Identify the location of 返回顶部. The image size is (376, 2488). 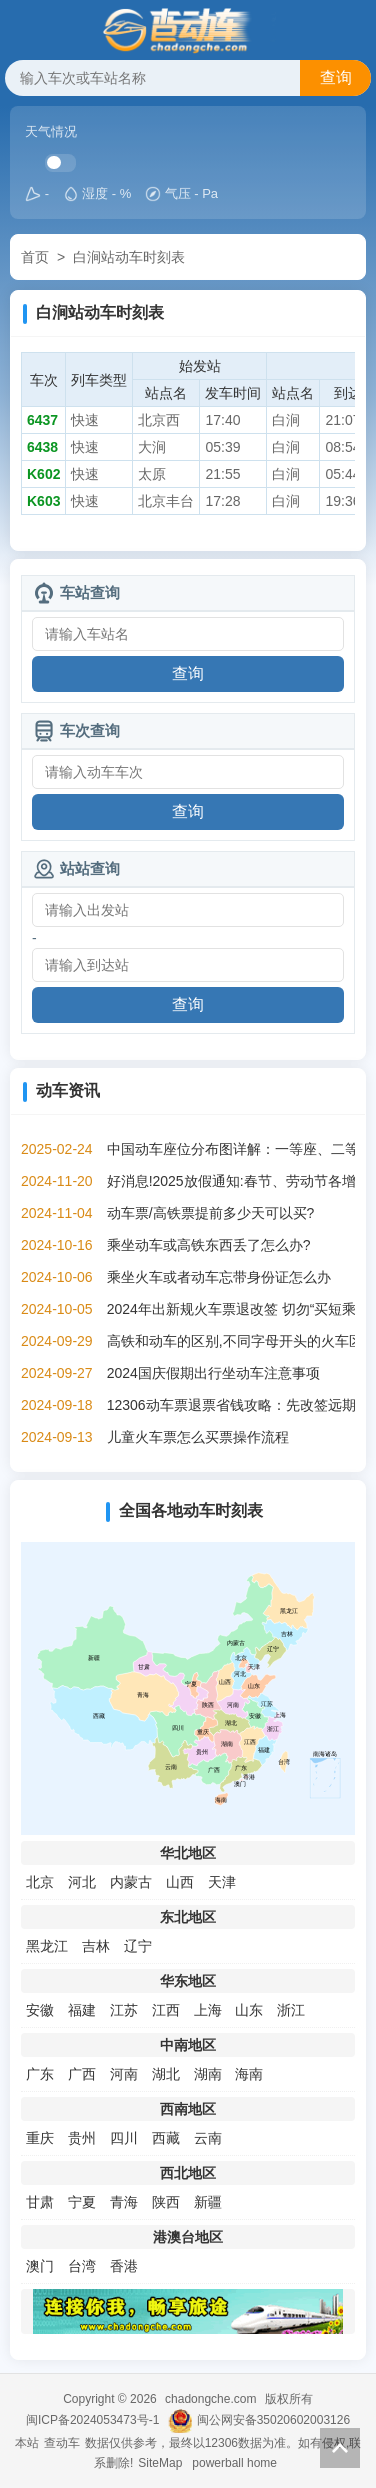
(340, 2448).